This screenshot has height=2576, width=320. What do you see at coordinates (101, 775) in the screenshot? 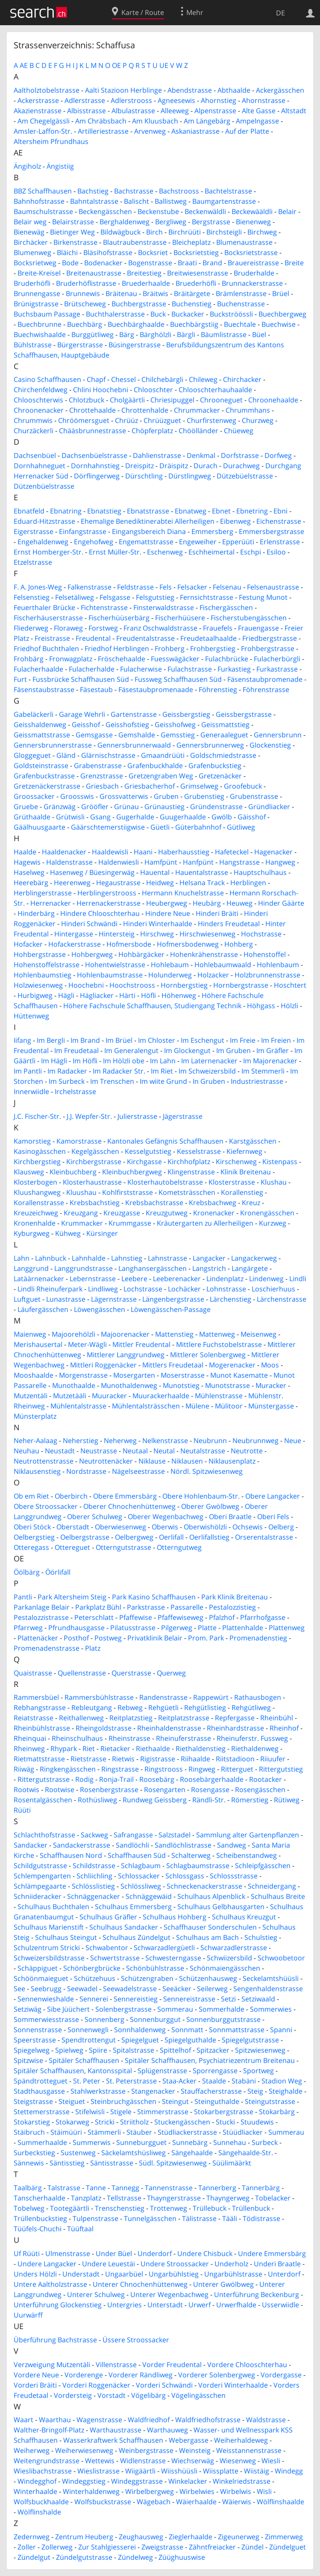
I see `Grenzstrasse` at bounding box center [101, 775].